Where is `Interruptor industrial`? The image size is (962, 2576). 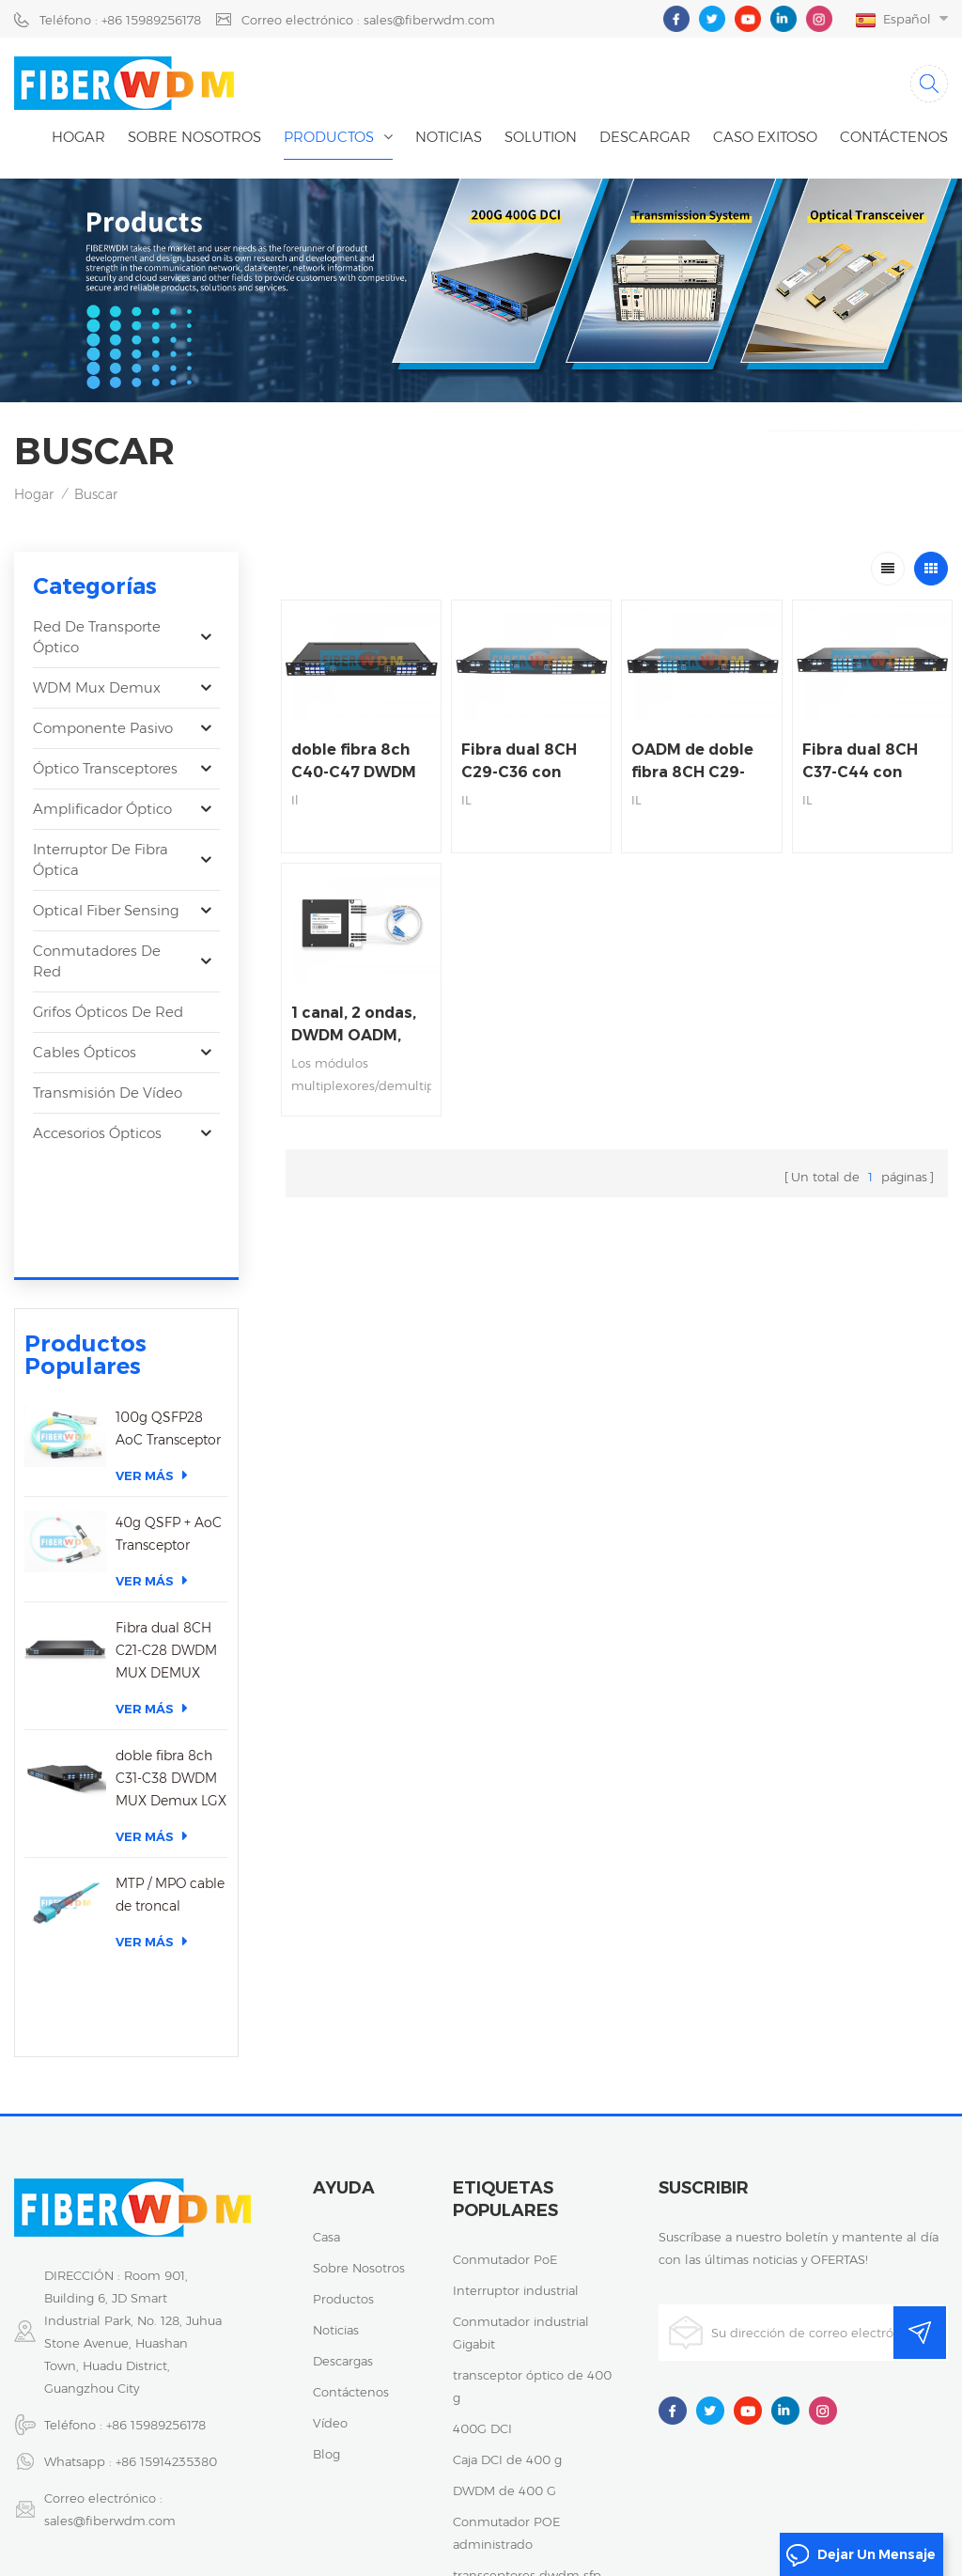 Interruptor industrial is located at coordinates (516, 2083).